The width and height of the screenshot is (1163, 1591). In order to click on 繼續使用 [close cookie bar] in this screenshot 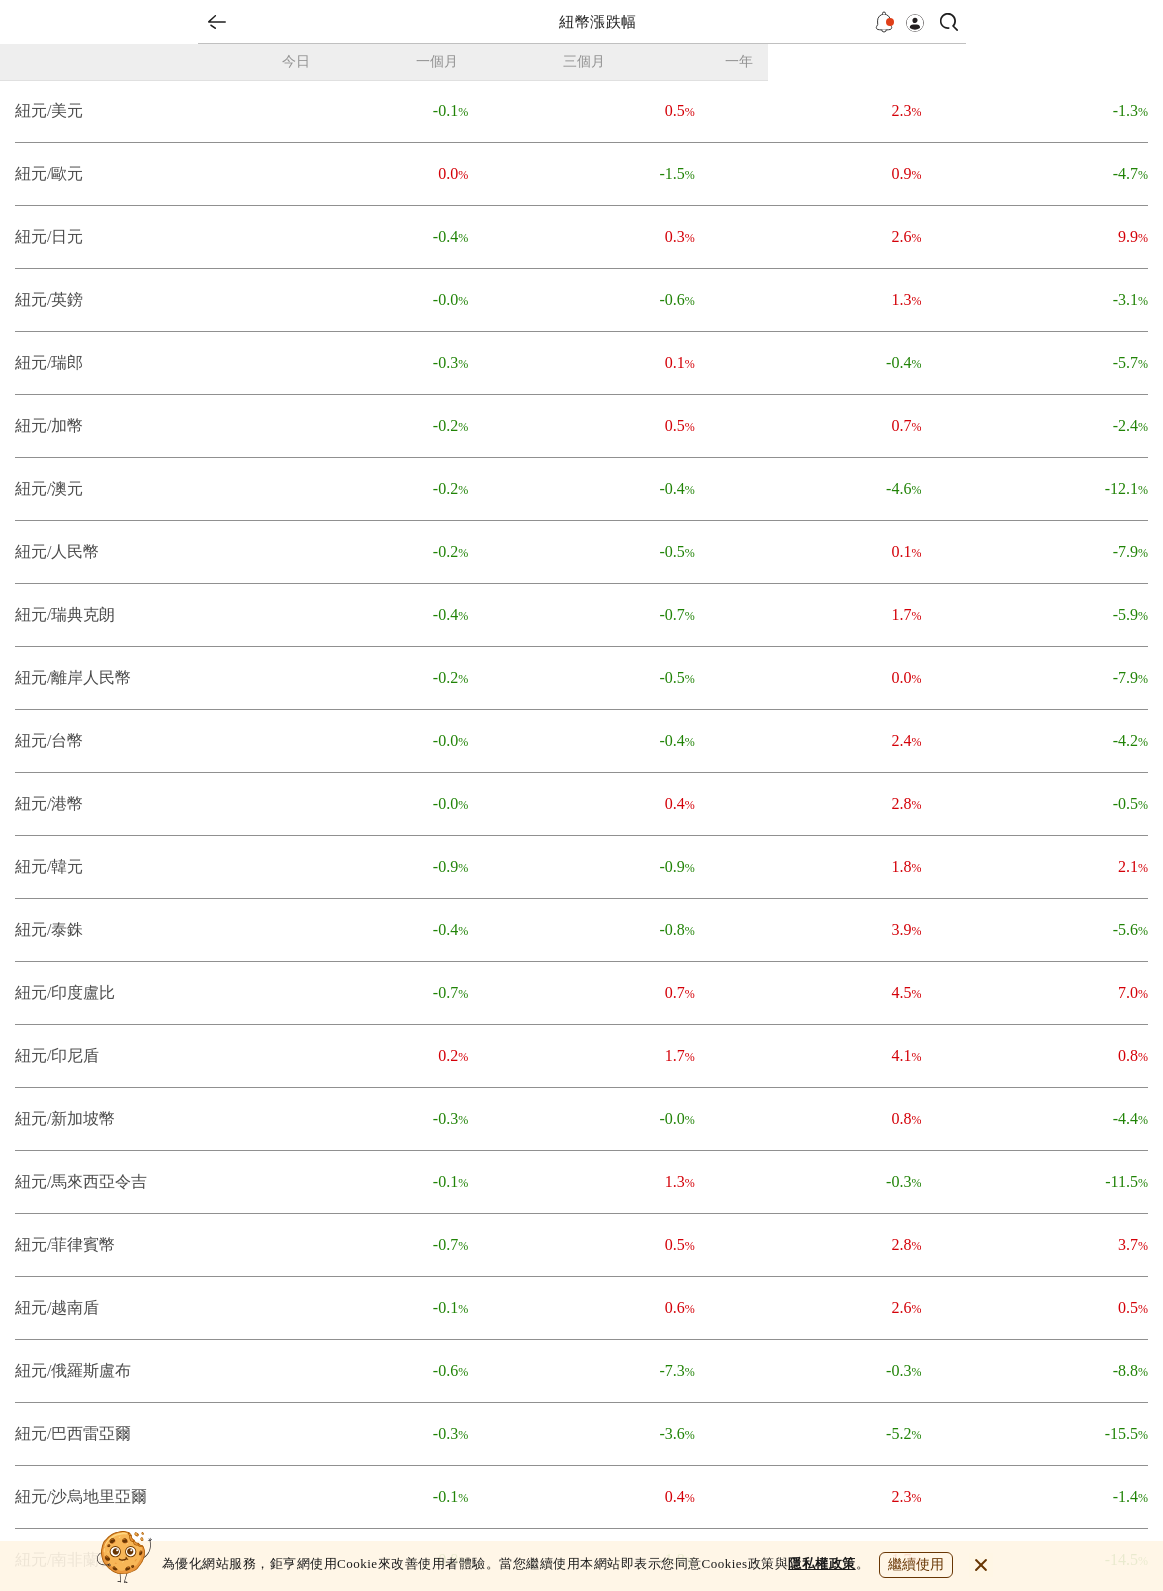, I will do `click(916, 1564)`.